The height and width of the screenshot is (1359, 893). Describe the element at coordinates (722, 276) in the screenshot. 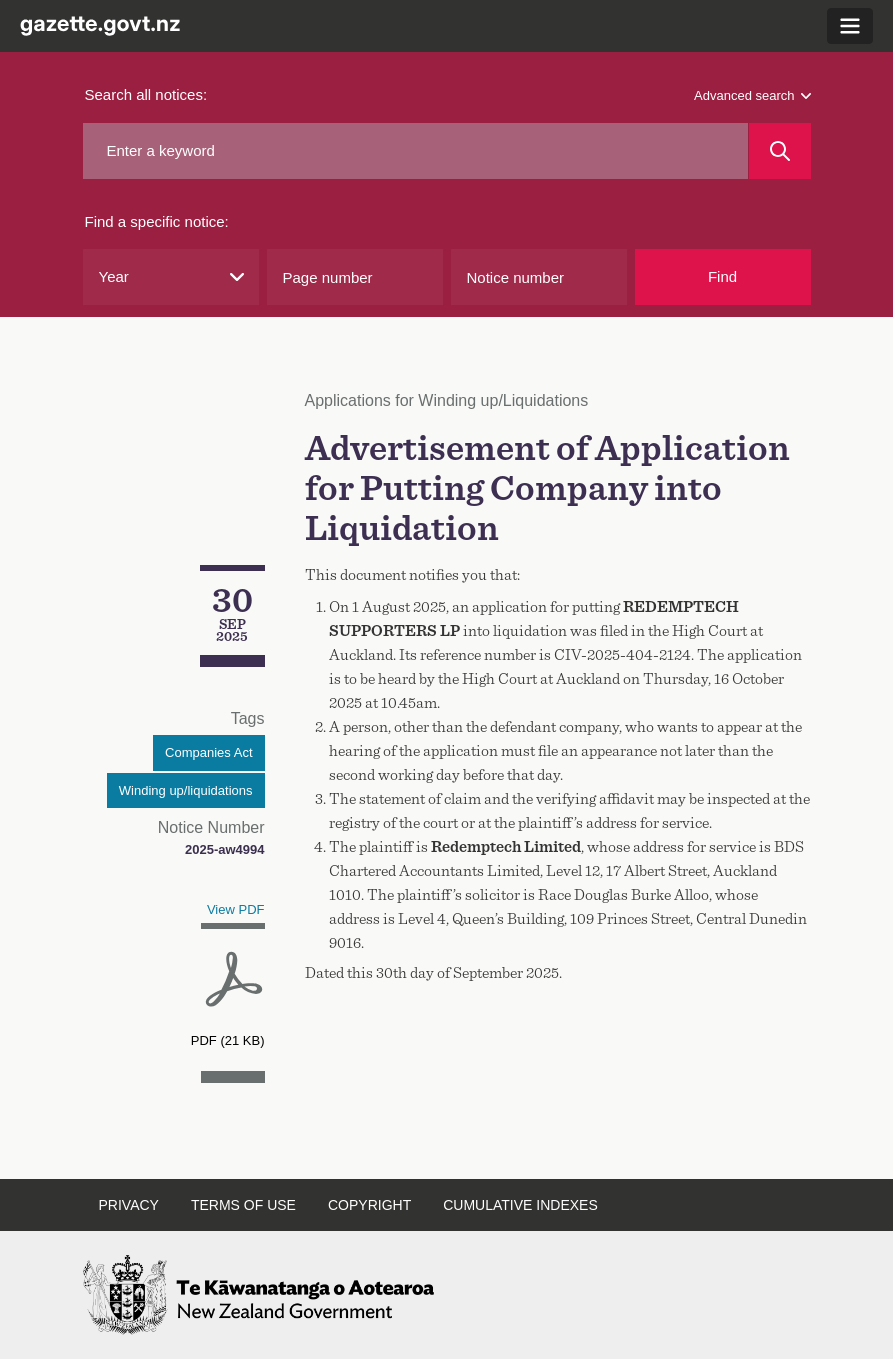

I see `Find` at that location.